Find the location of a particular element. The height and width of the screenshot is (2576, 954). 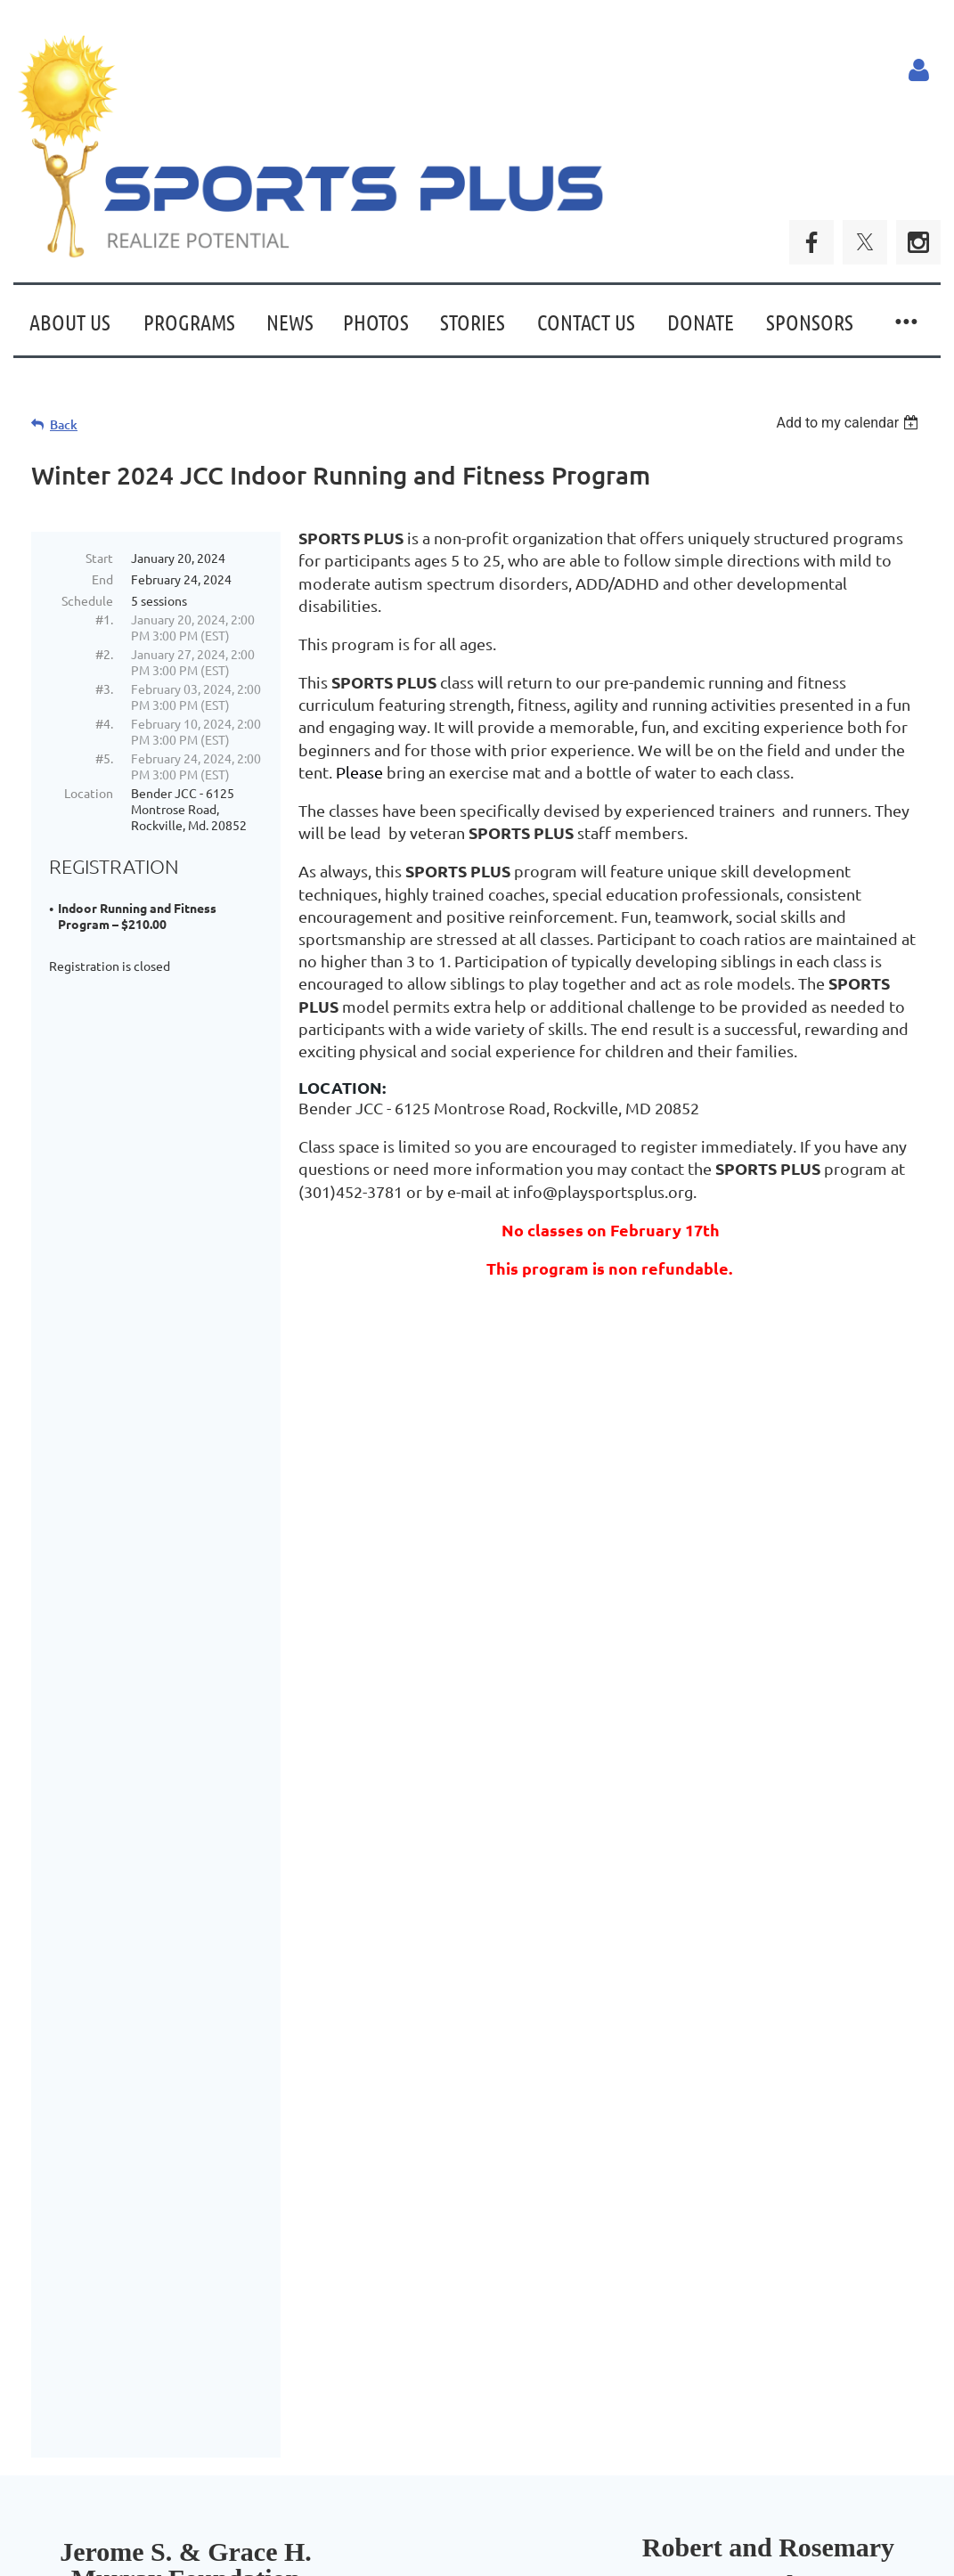

#5. is located at coordinates (104, 758).